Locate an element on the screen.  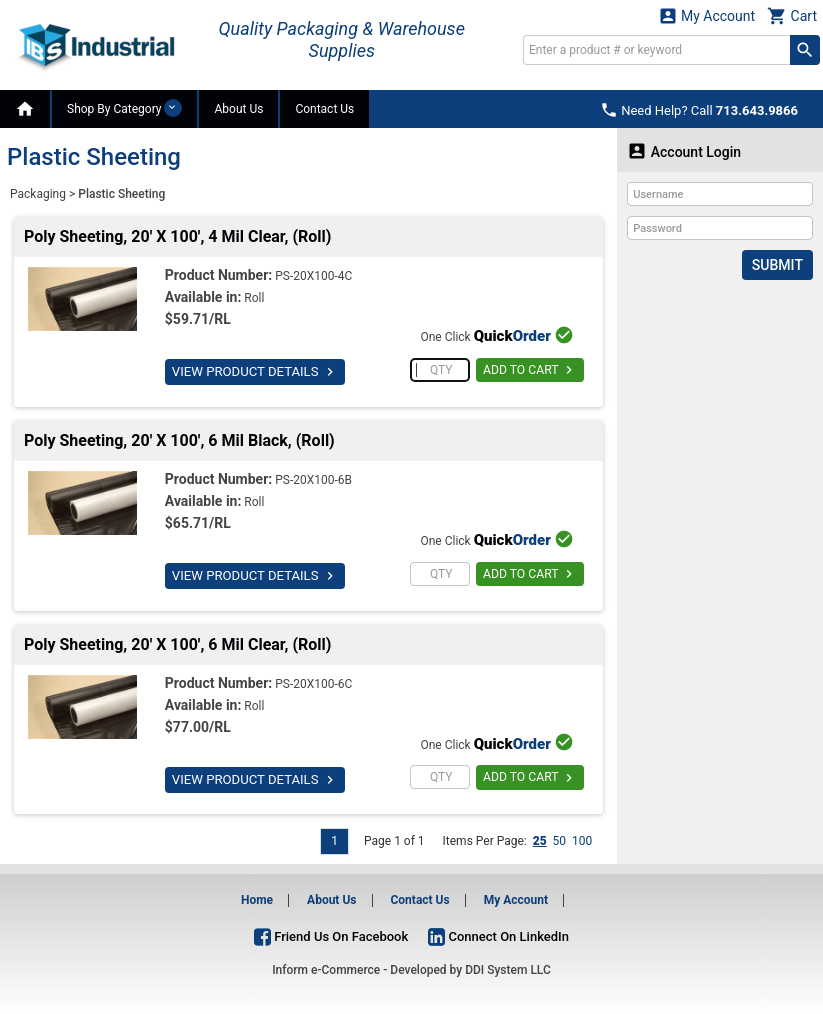
PS-20X100-4C is located at coordinates (313, 276).